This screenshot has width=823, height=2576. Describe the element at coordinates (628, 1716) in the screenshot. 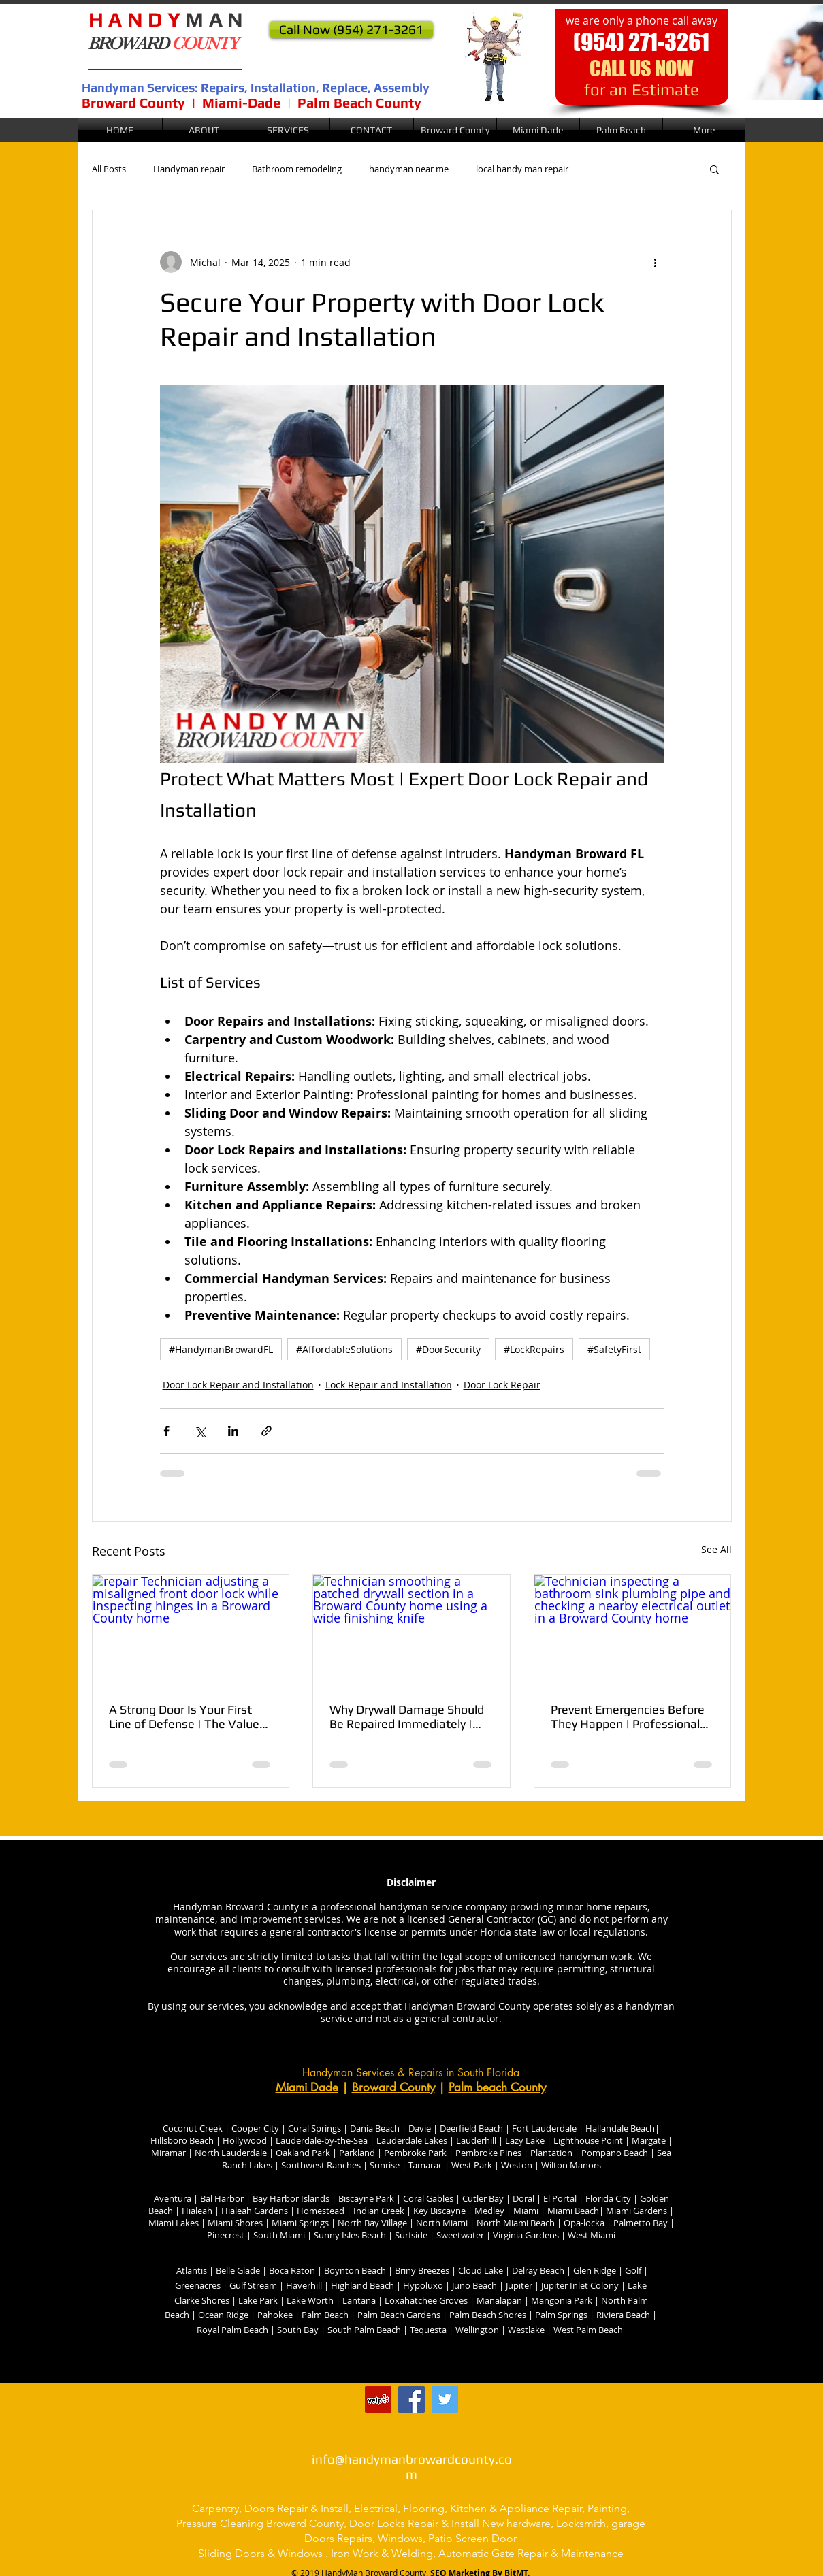

I see `Prevent Emergencies Before They Happen | Professional Electrical and Plumbing Maintenance for Home Safety` at that location.